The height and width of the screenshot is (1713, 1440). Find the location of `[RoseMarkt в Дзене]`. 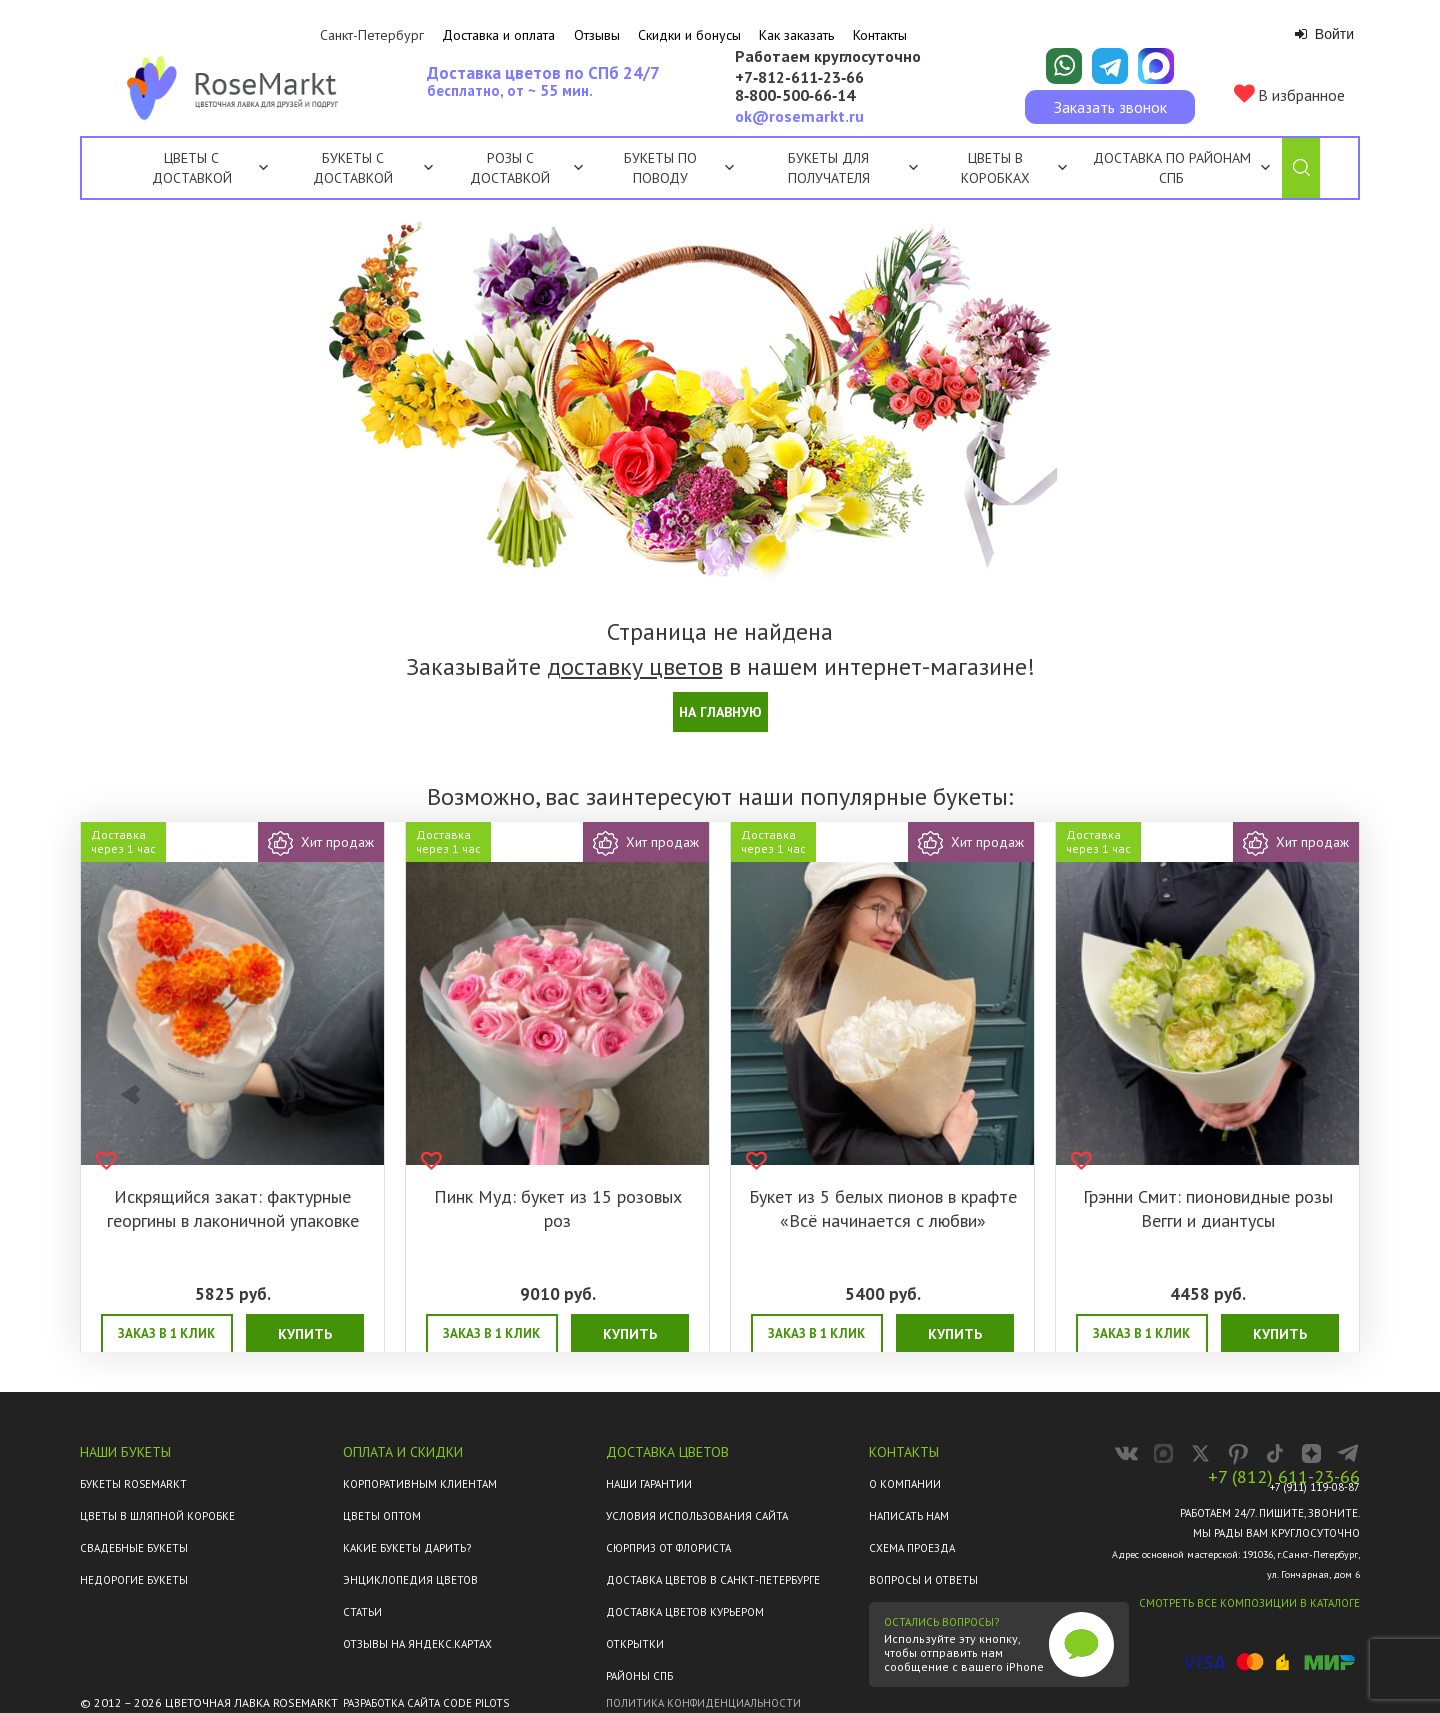

[RoseMarkt в Дзене] is located at coordinates (1311, 1453).